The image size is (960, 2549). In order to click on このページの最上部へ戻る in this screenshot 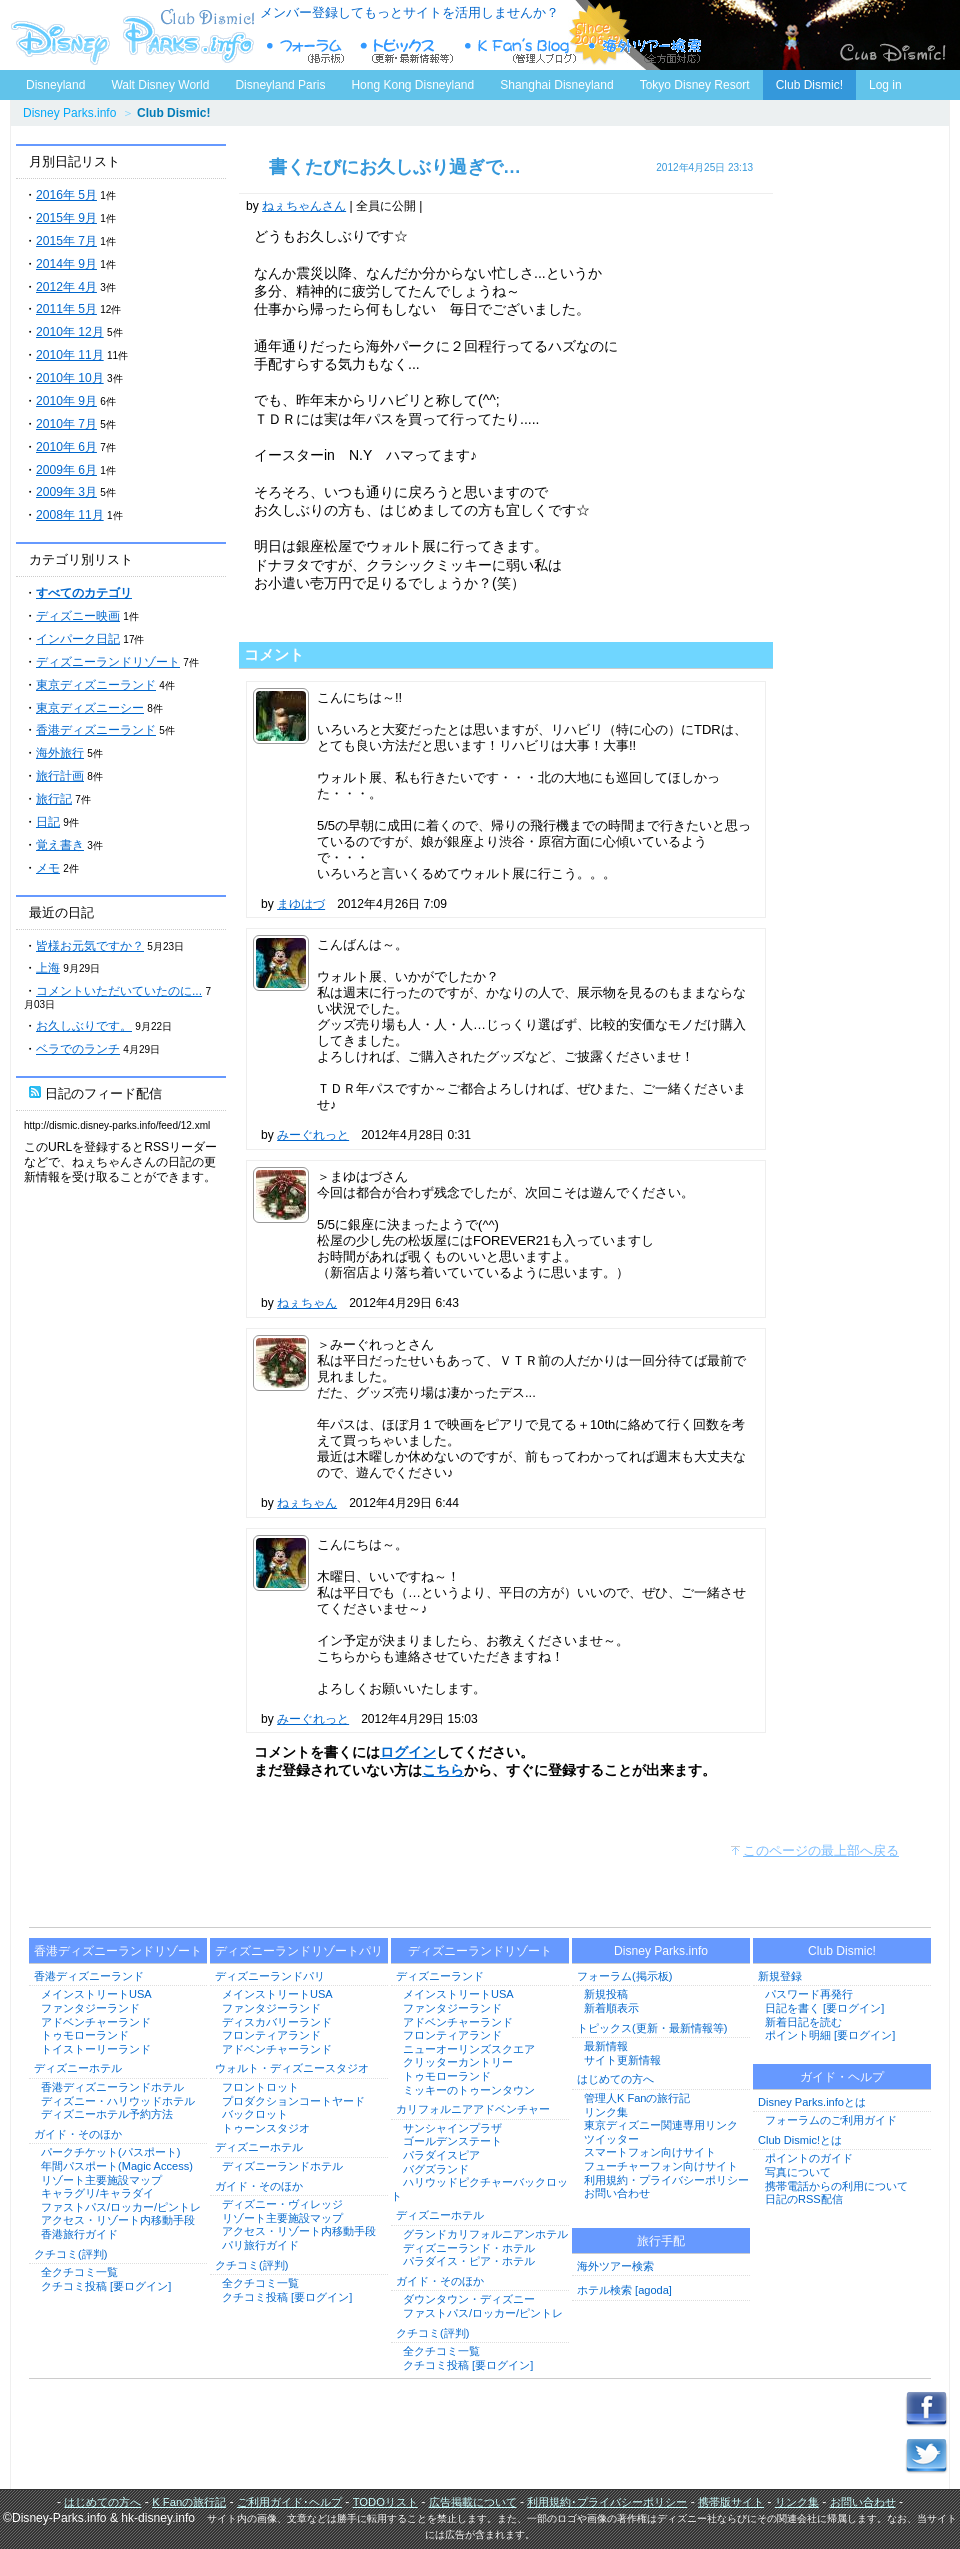, I will do `click(821, 1850)`.